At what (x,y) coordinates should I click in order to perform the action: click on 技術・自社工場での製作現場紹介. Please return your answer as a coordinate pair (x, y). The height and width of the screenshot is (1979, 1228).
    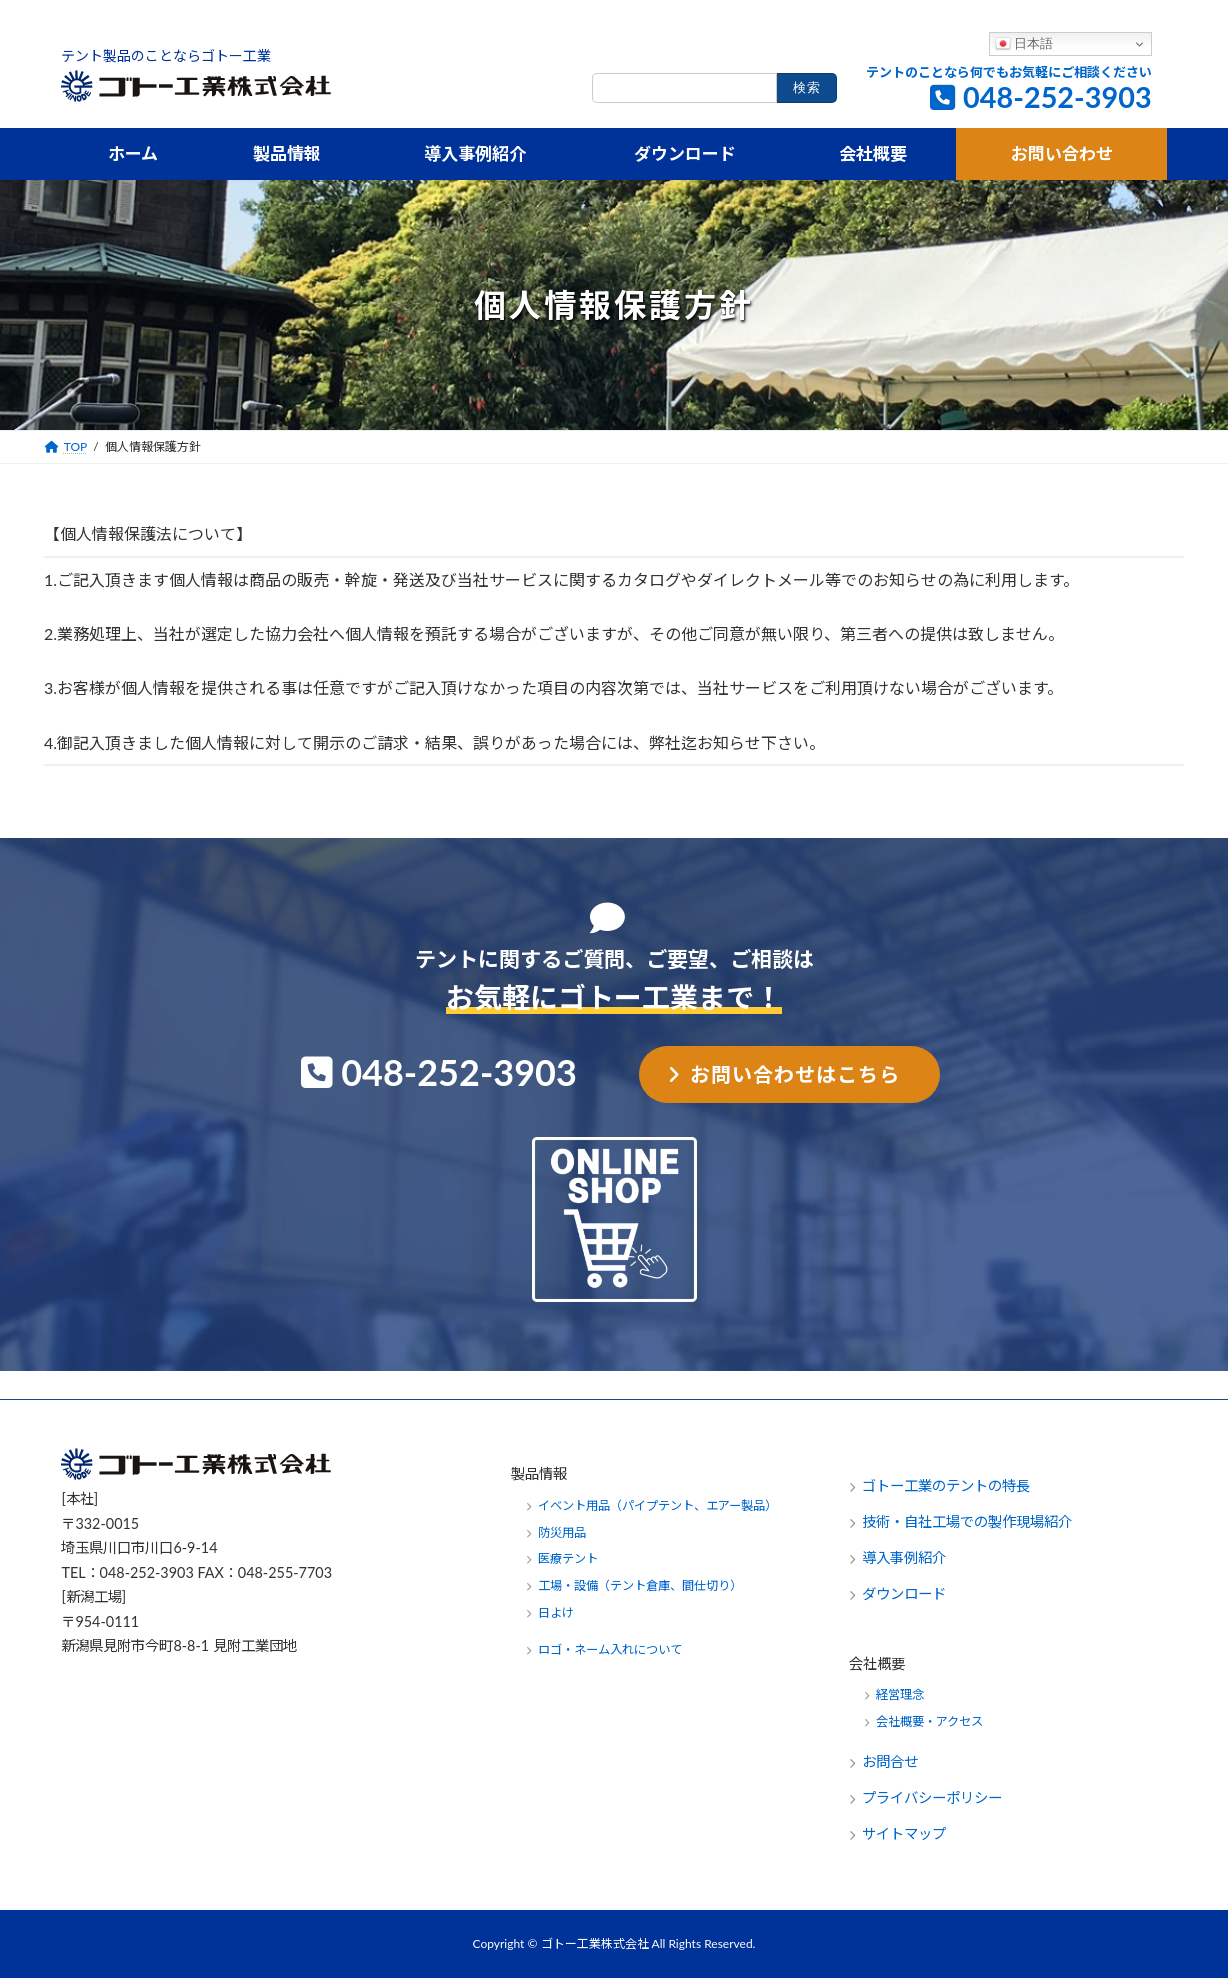
    Looking at the image, I should click on (967, 1522).